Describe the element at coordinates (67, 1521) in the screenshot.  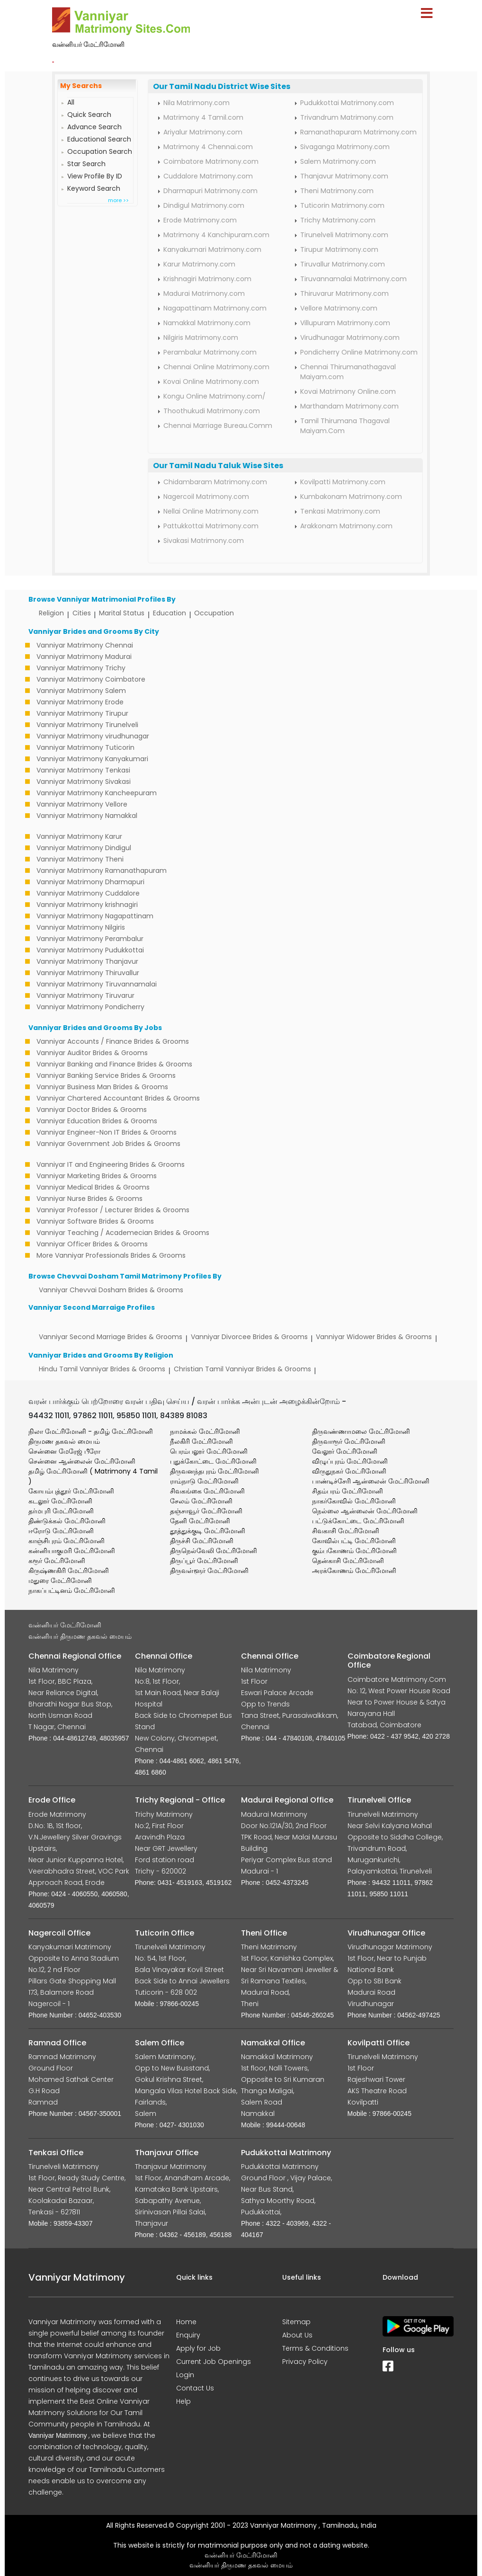
I see `திண்டுக்கல் மேட்ரிமோனி` at that location.